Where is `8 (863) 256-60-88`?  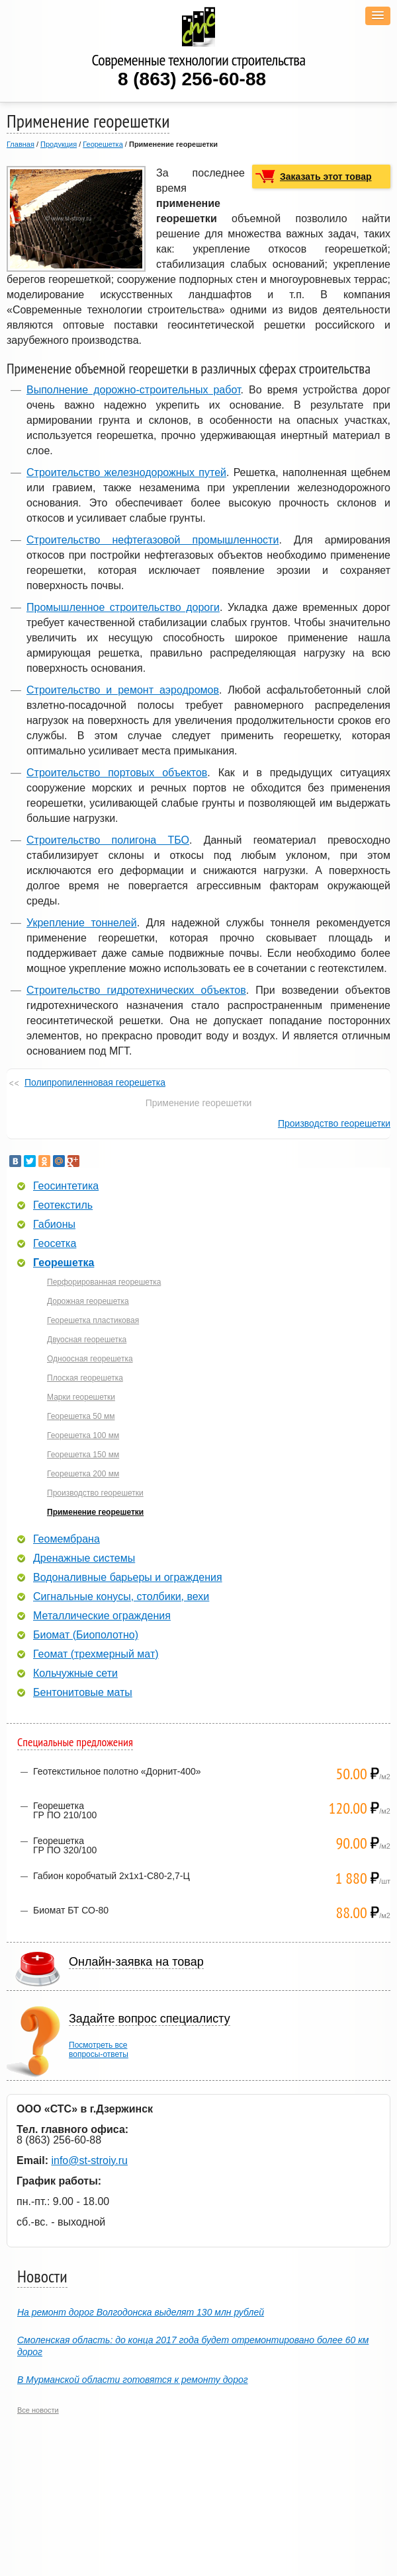 8 (863) 256-60-88 is located at coordinates (192, 79).